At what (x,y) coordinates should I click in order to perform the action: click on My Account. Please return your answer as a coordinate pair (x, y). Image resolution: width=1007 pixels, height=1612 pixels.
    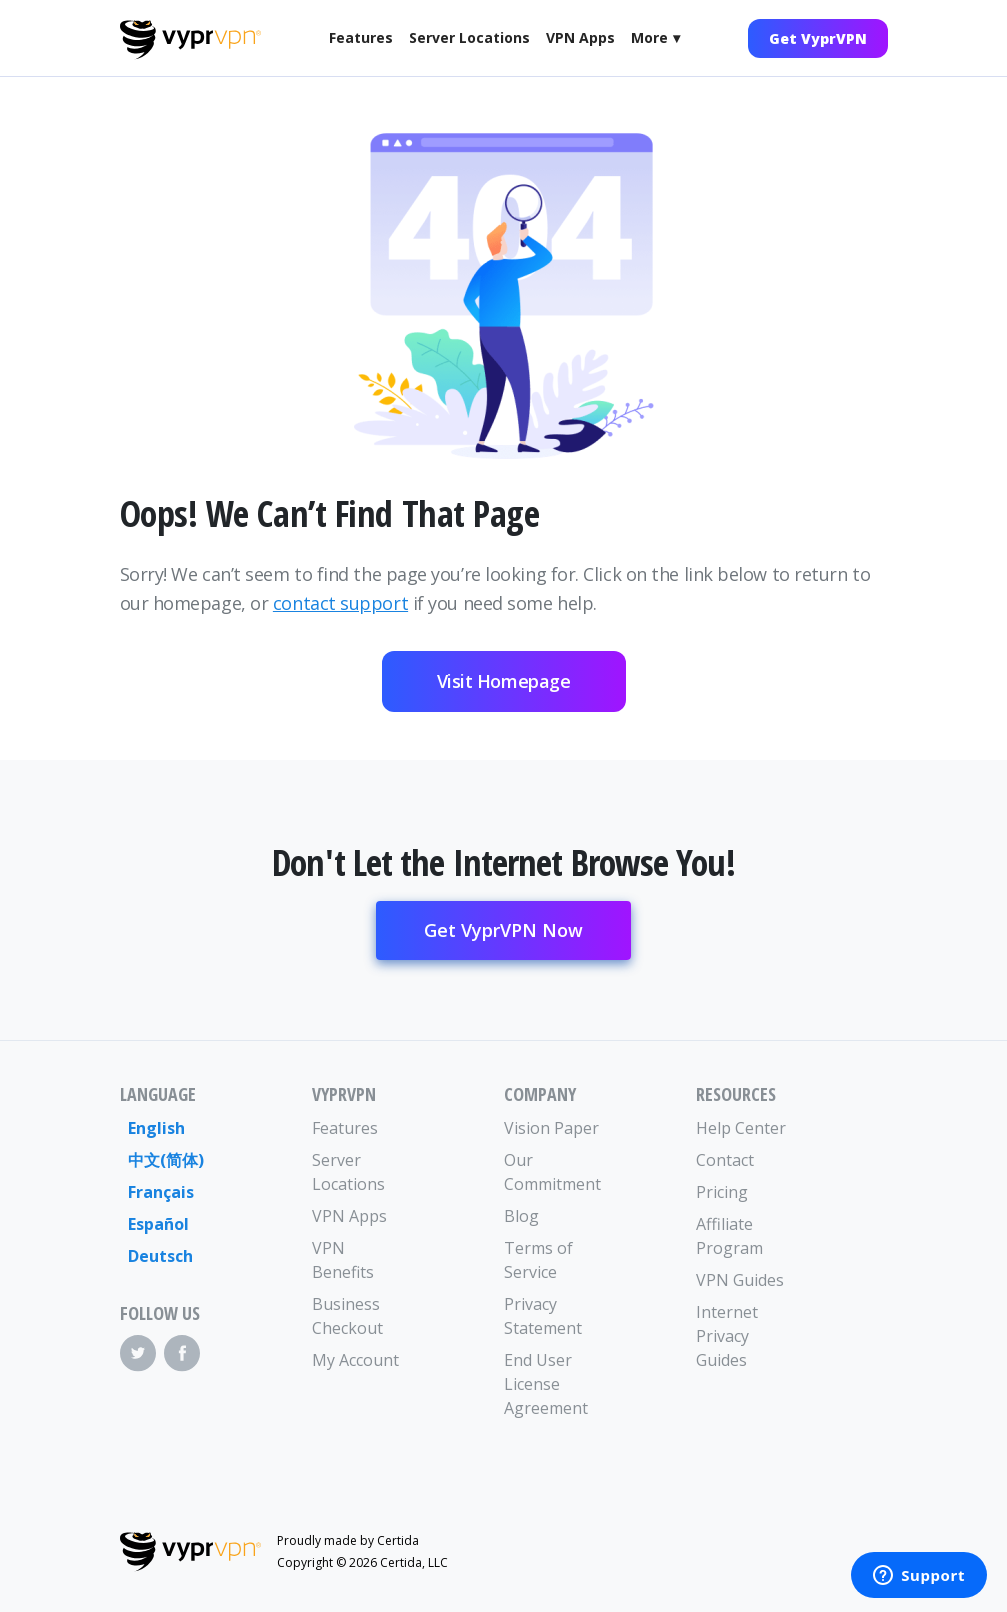
    Looking at the image, I should click on (355, 1360).